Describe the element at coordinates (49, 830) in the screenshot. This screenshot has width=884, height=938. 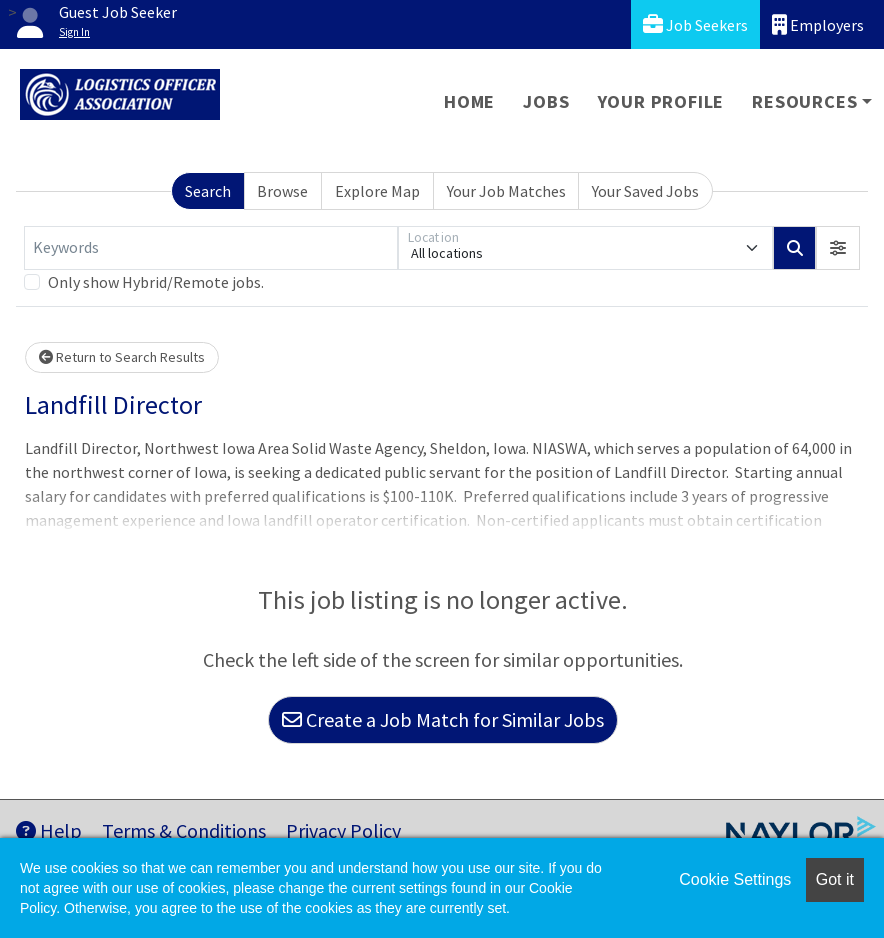
I see `Help` at that location.